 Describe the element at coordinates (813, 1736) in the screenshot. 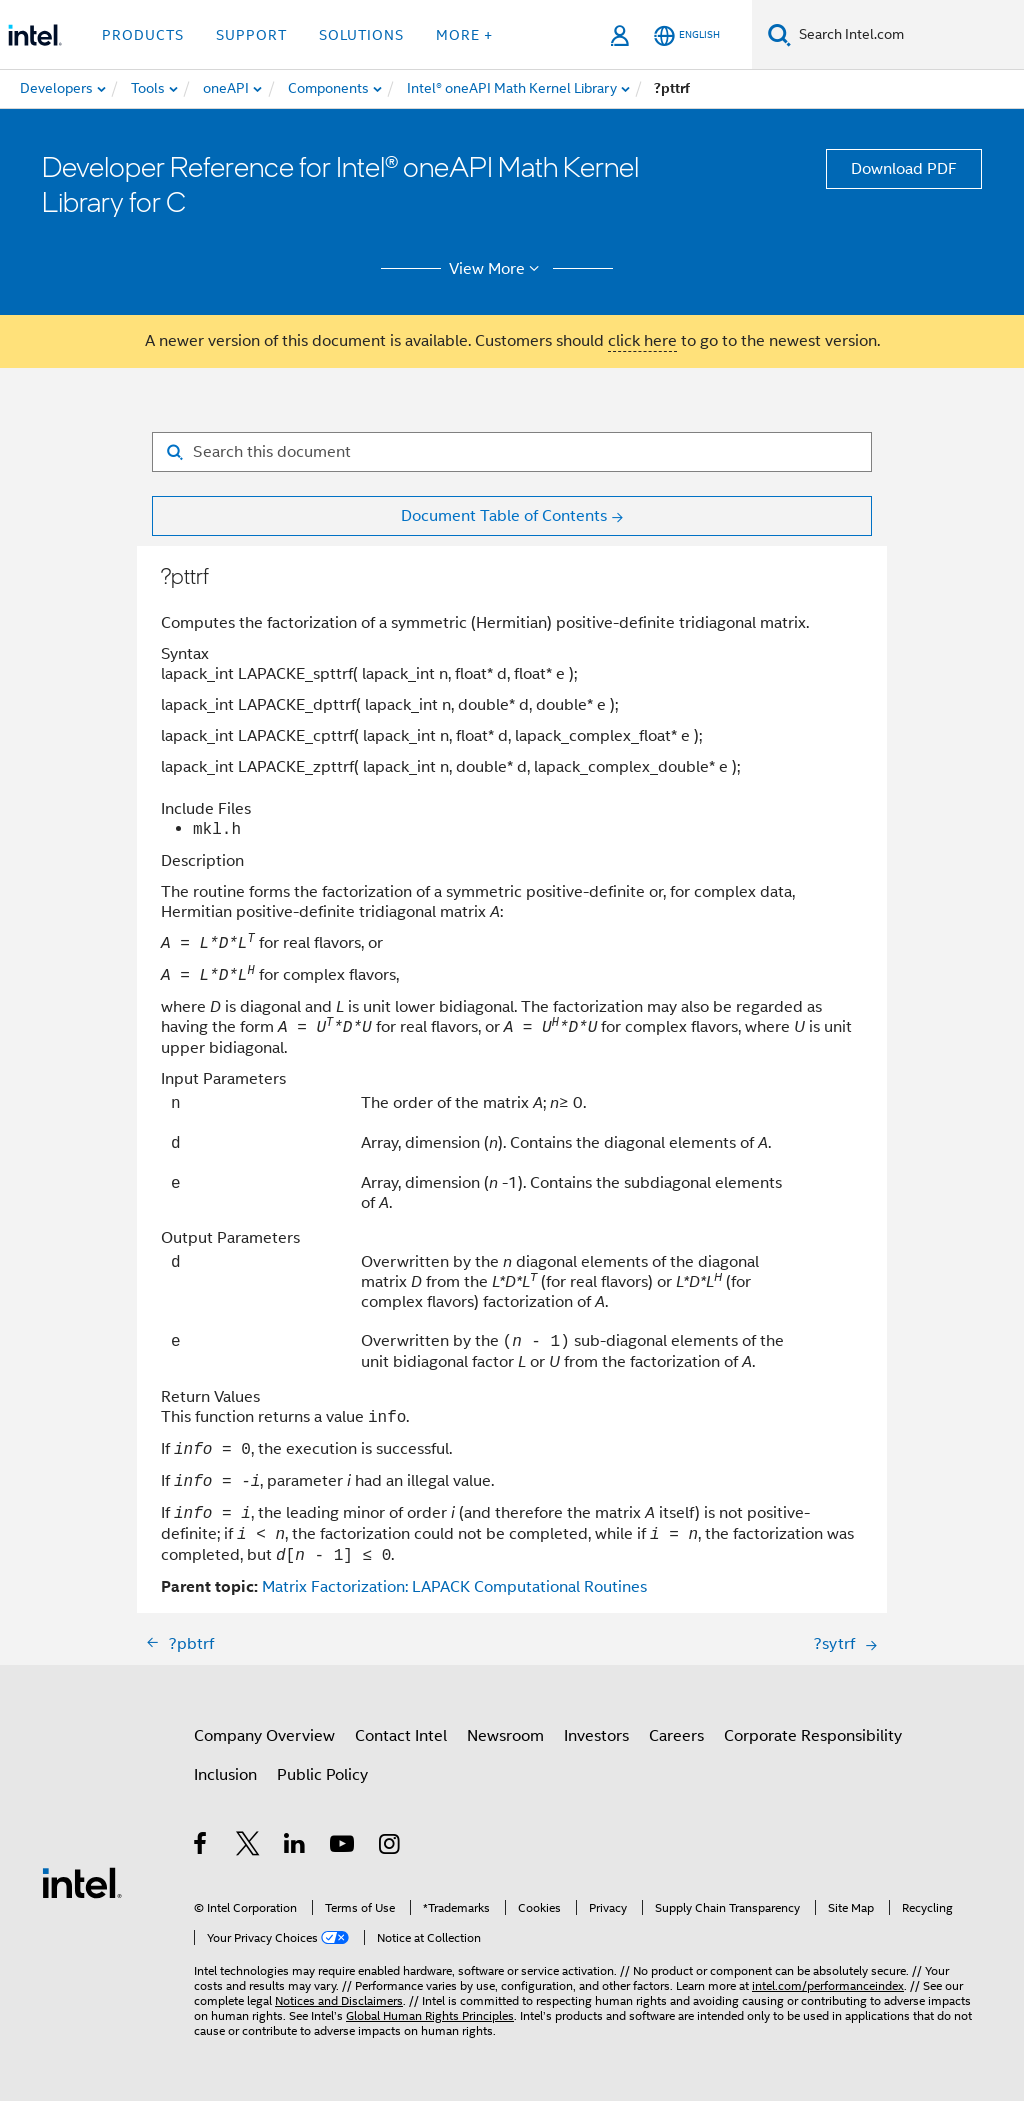

I see `Corporate Responsibility` at that location.